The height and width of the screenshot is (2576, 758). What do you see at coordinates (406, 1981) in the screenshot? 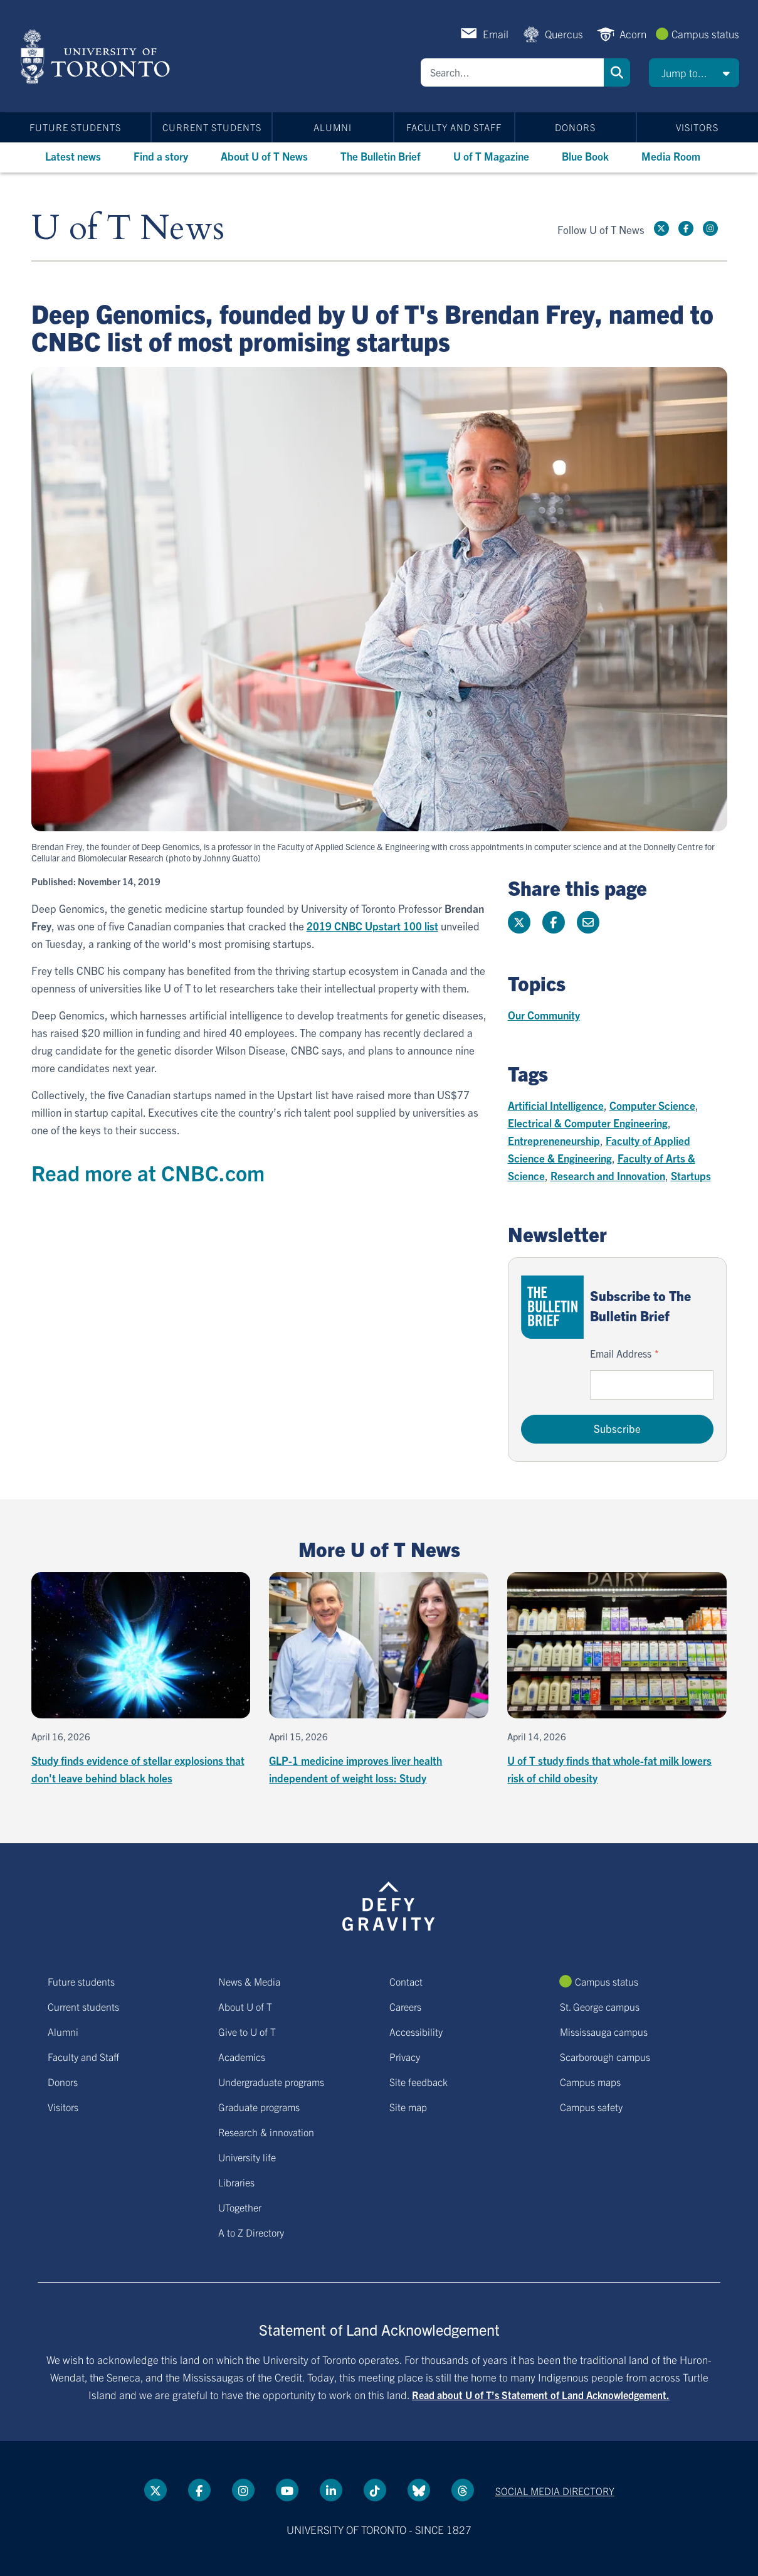
I see `Contact` at bounding box center [406, 1981].